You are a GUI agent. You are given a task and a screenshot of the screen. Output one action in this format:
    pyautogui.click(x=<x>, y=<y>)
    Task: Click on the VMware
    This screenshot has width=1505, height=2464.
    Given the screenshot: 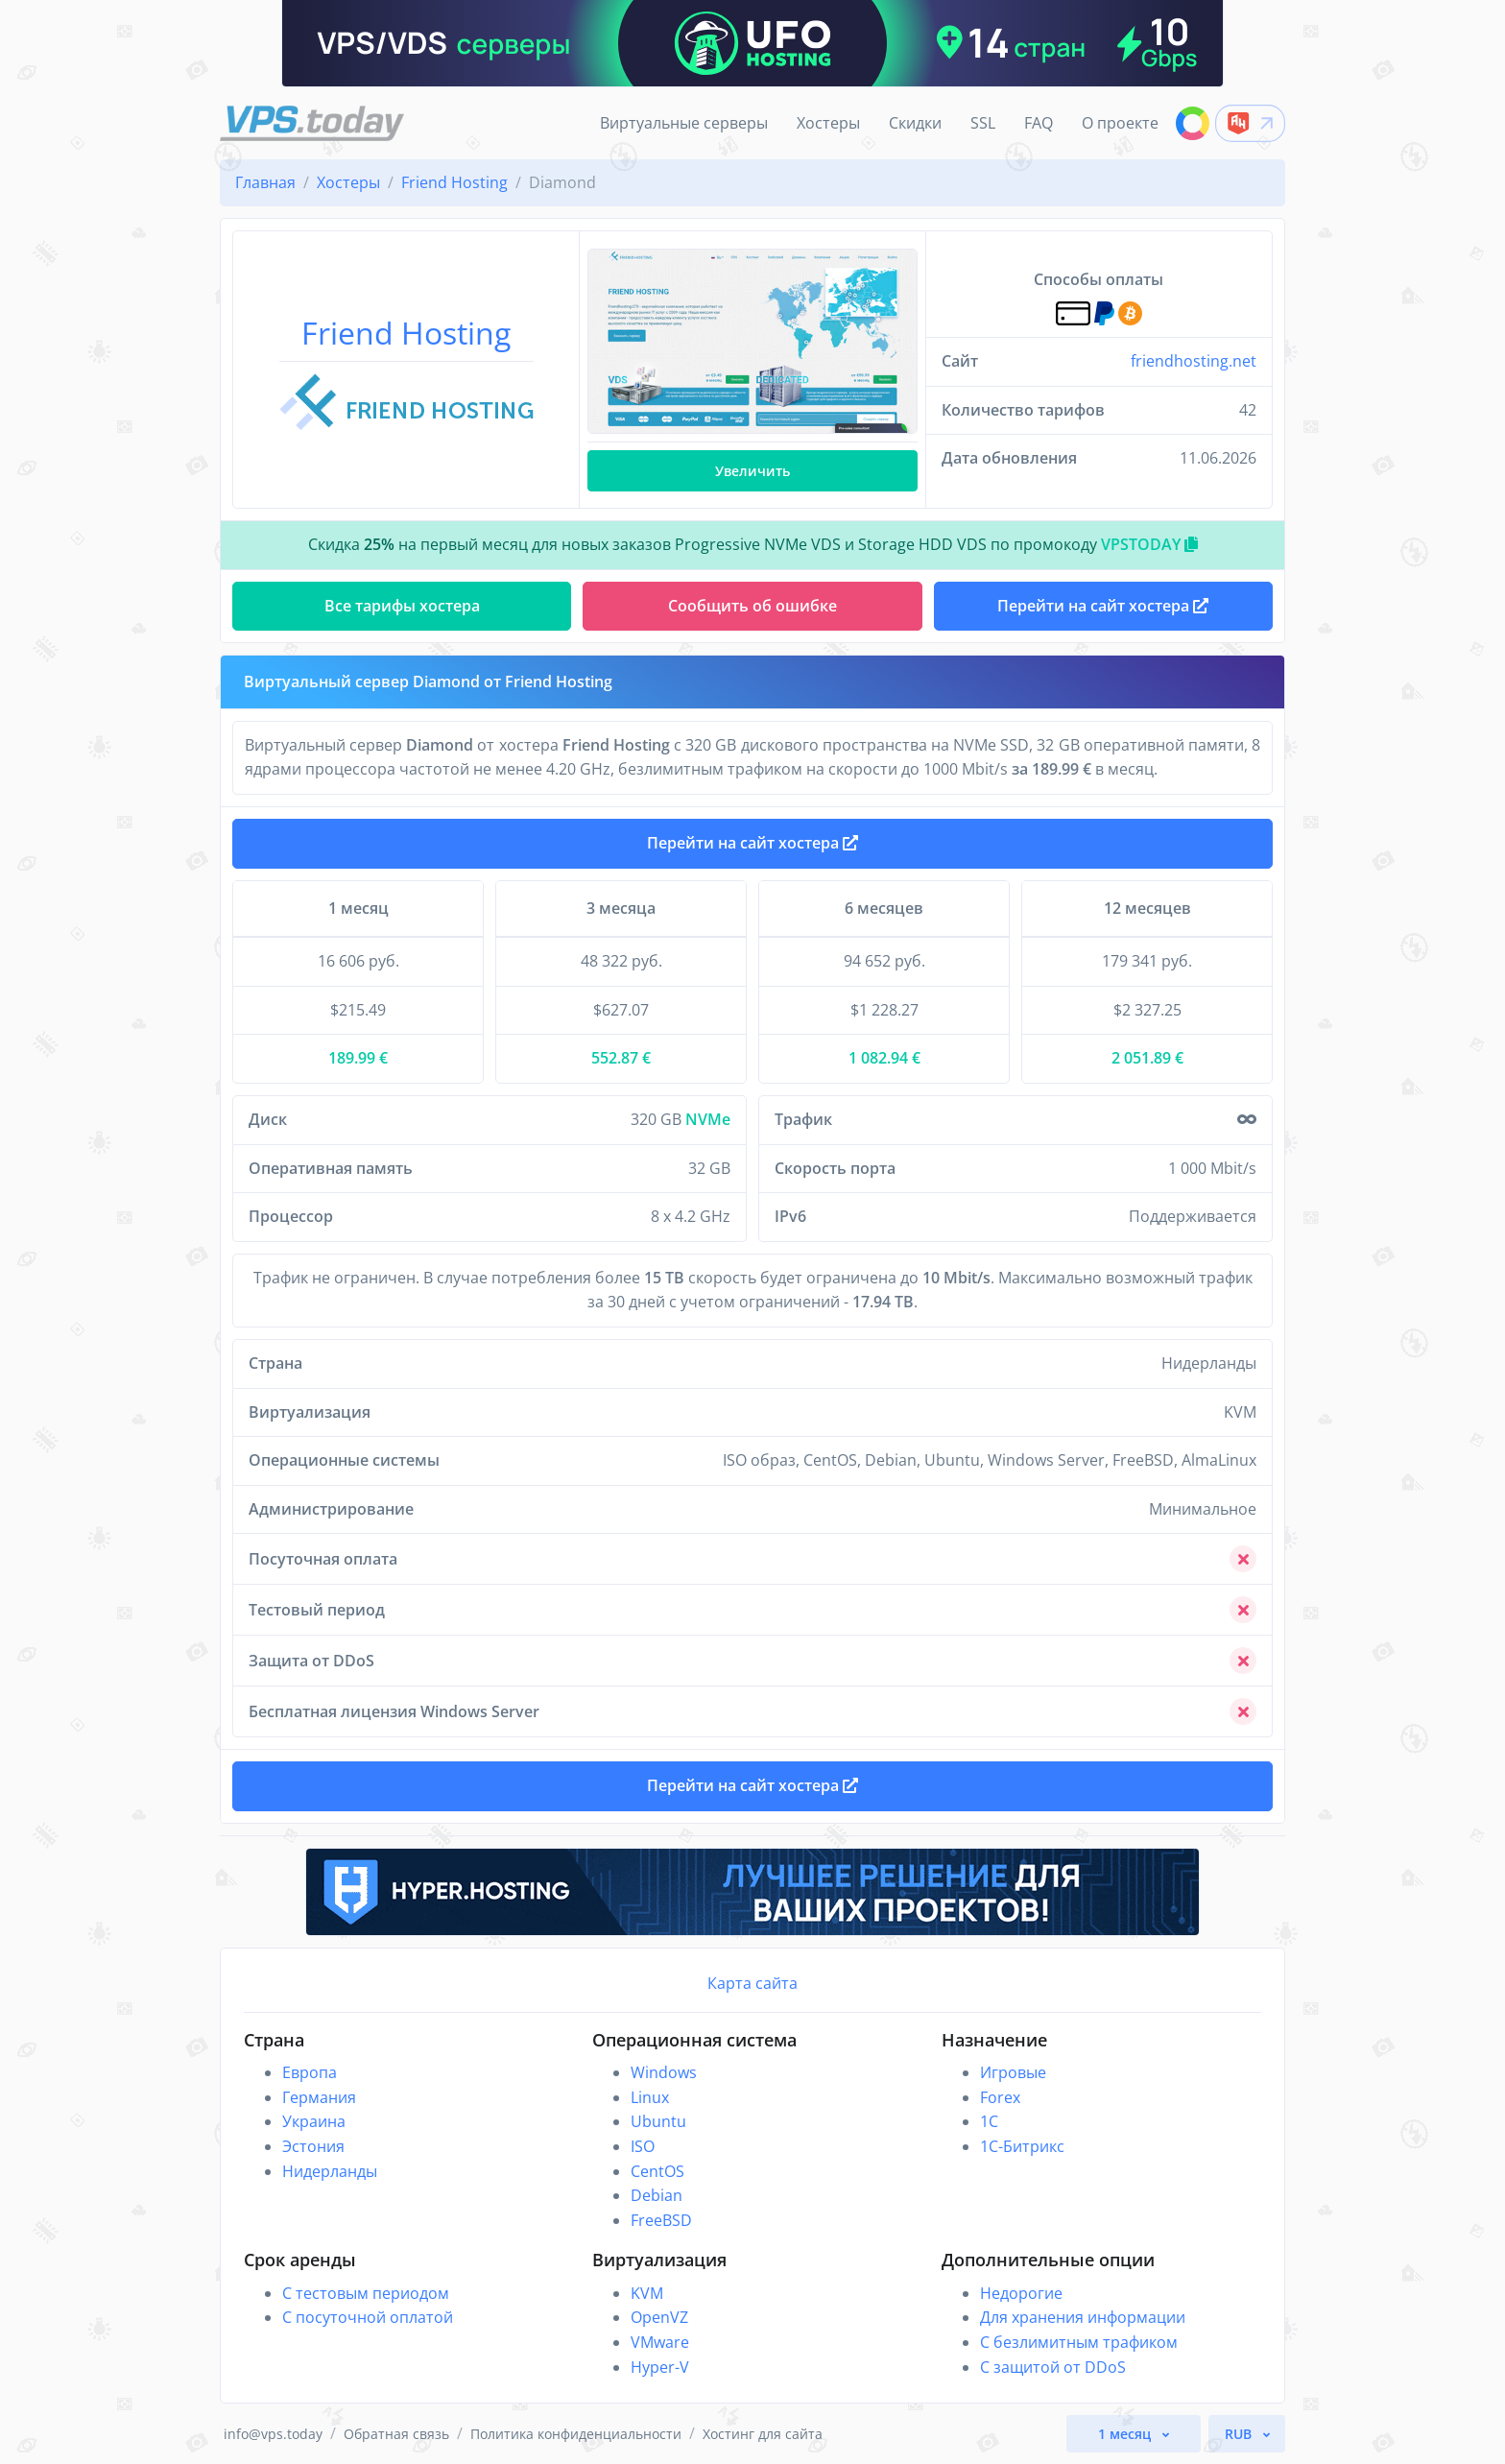 What is the action you would take?
    pyautogui.click(x=660, y=2342)
    